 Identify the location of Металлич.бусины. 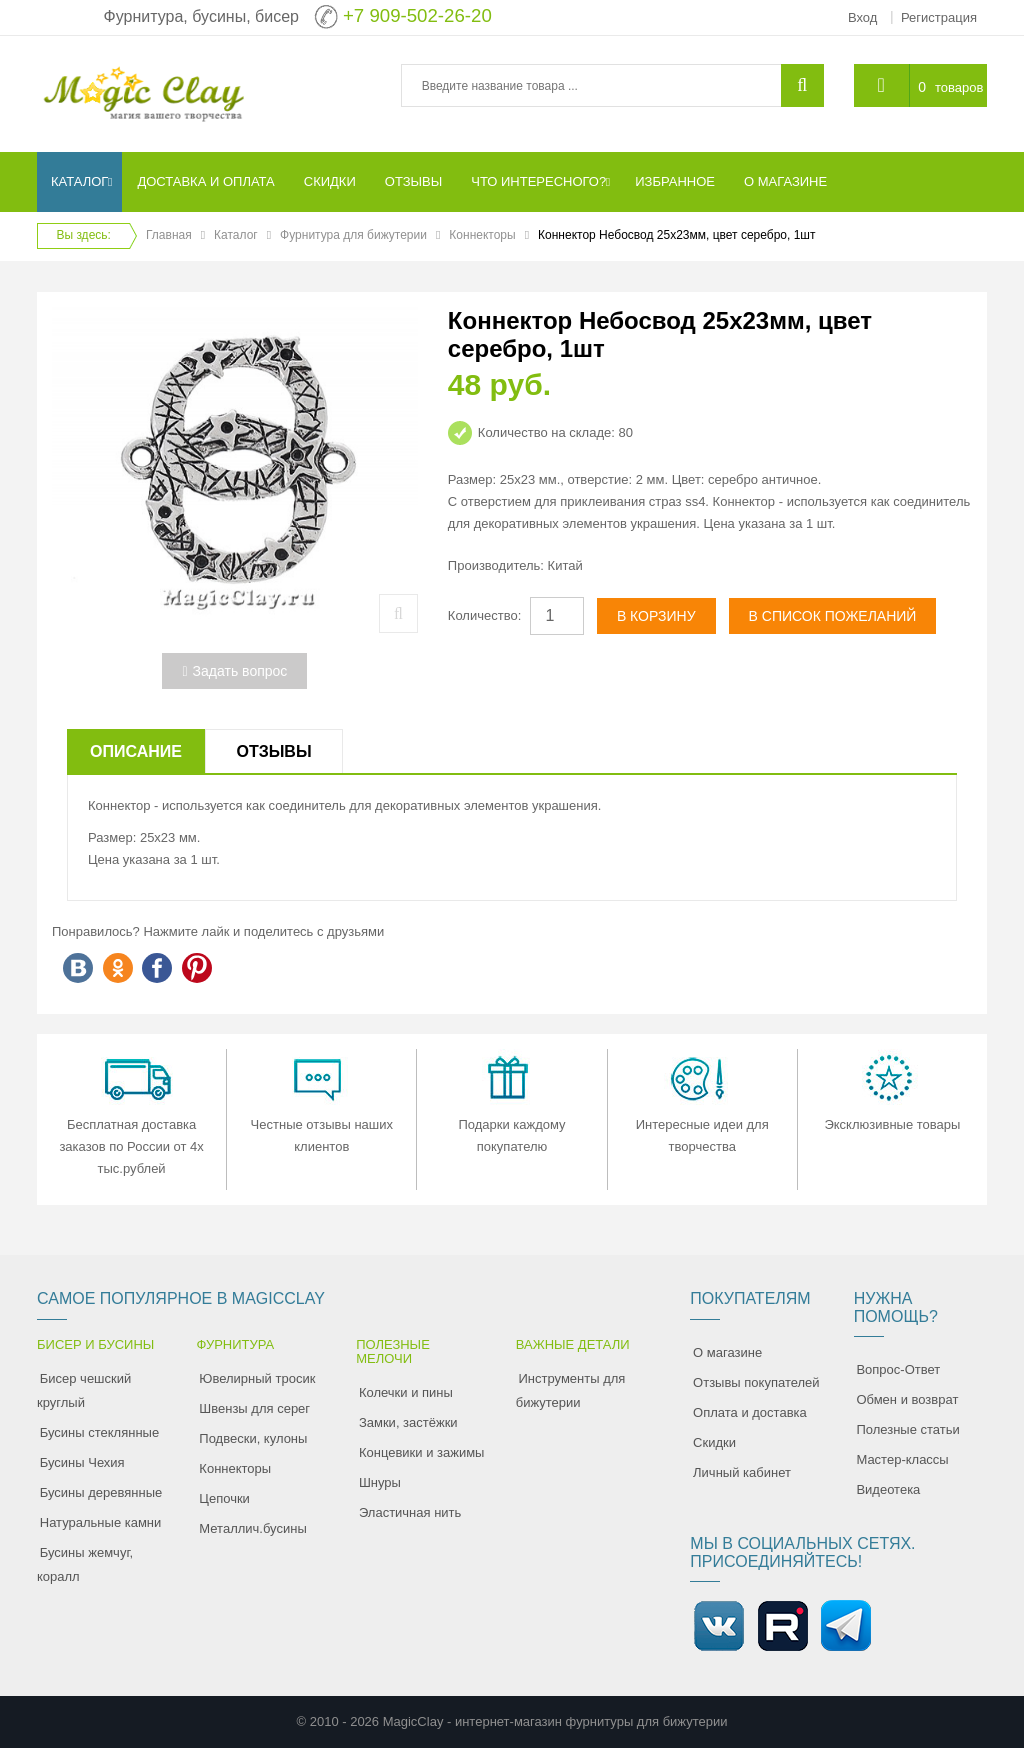
(252, 1528).